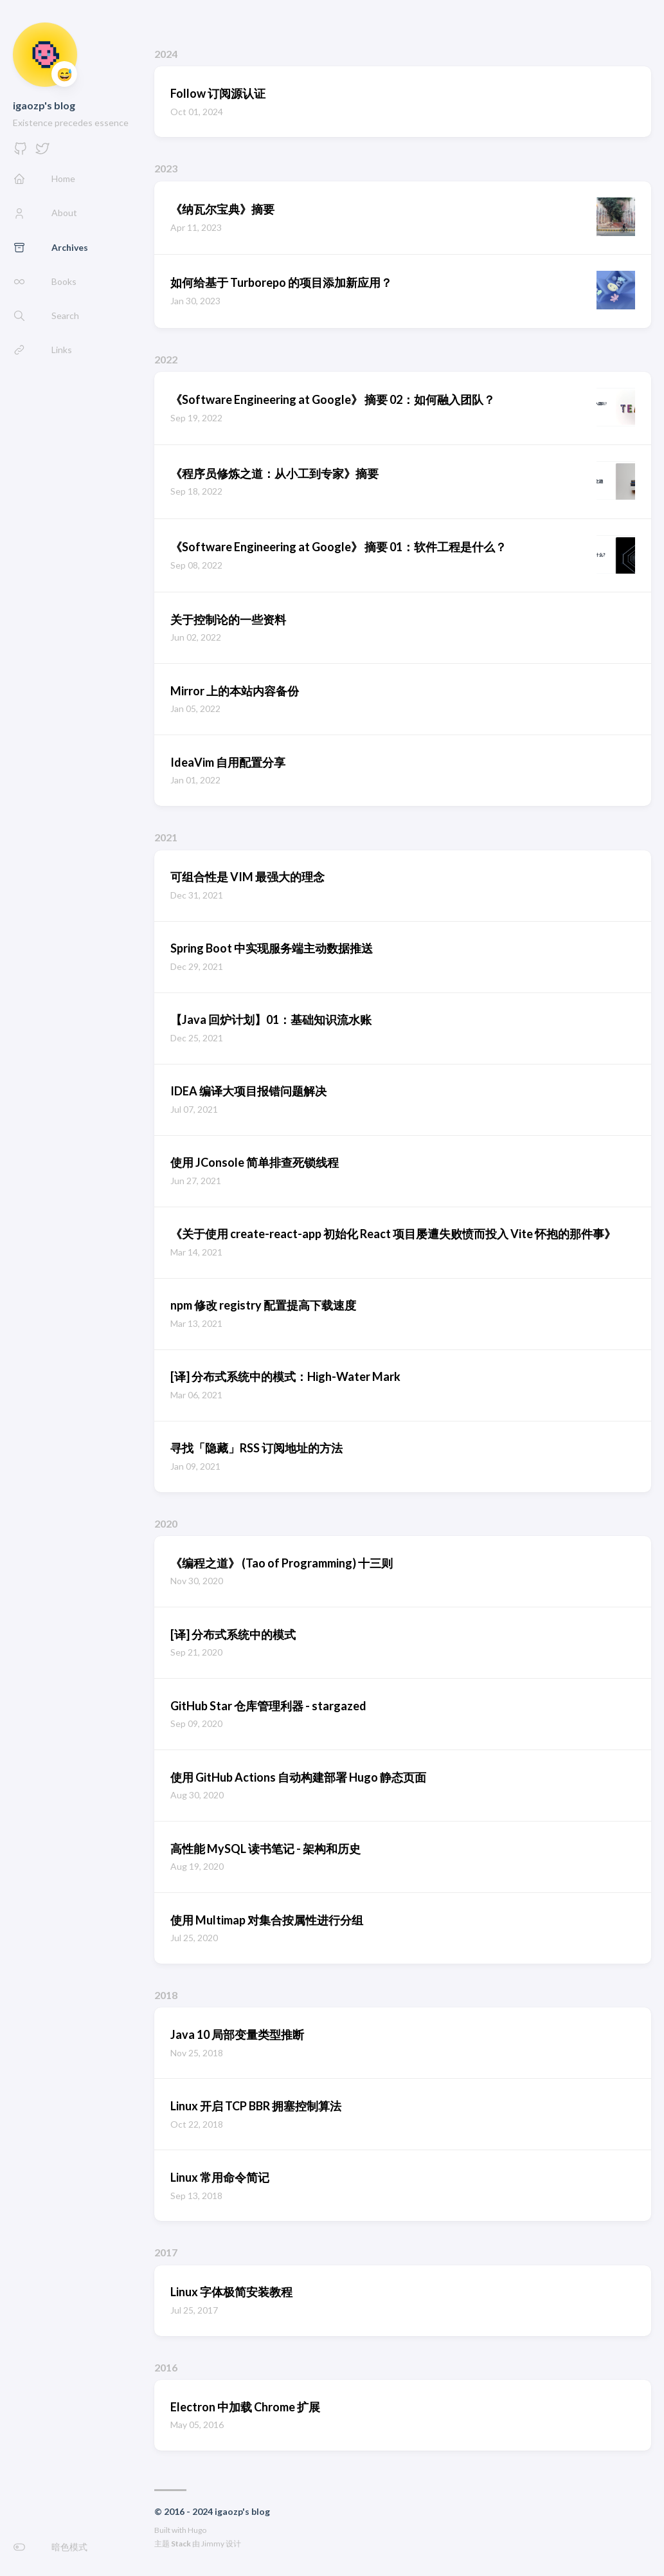  I want to click on 2016, so click(165, 2367).